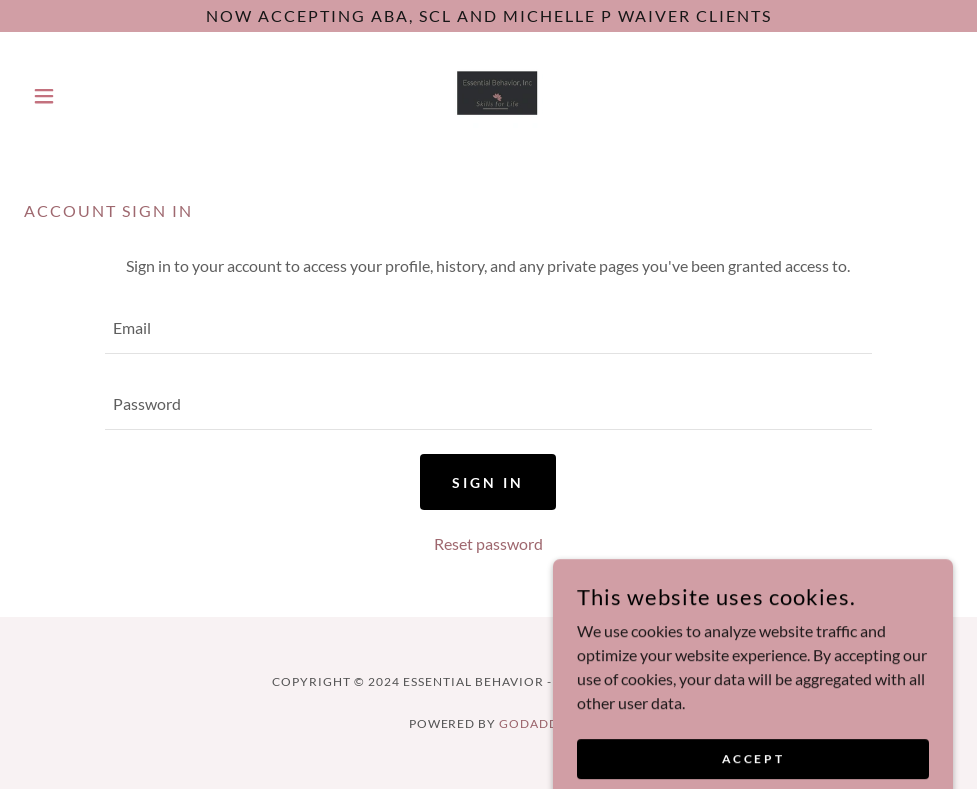 The width and height of the screenshot is (977, 789). Describe the element at coordinates (488, 543) in the screenshot. I see `Reset password [button]` at that location.